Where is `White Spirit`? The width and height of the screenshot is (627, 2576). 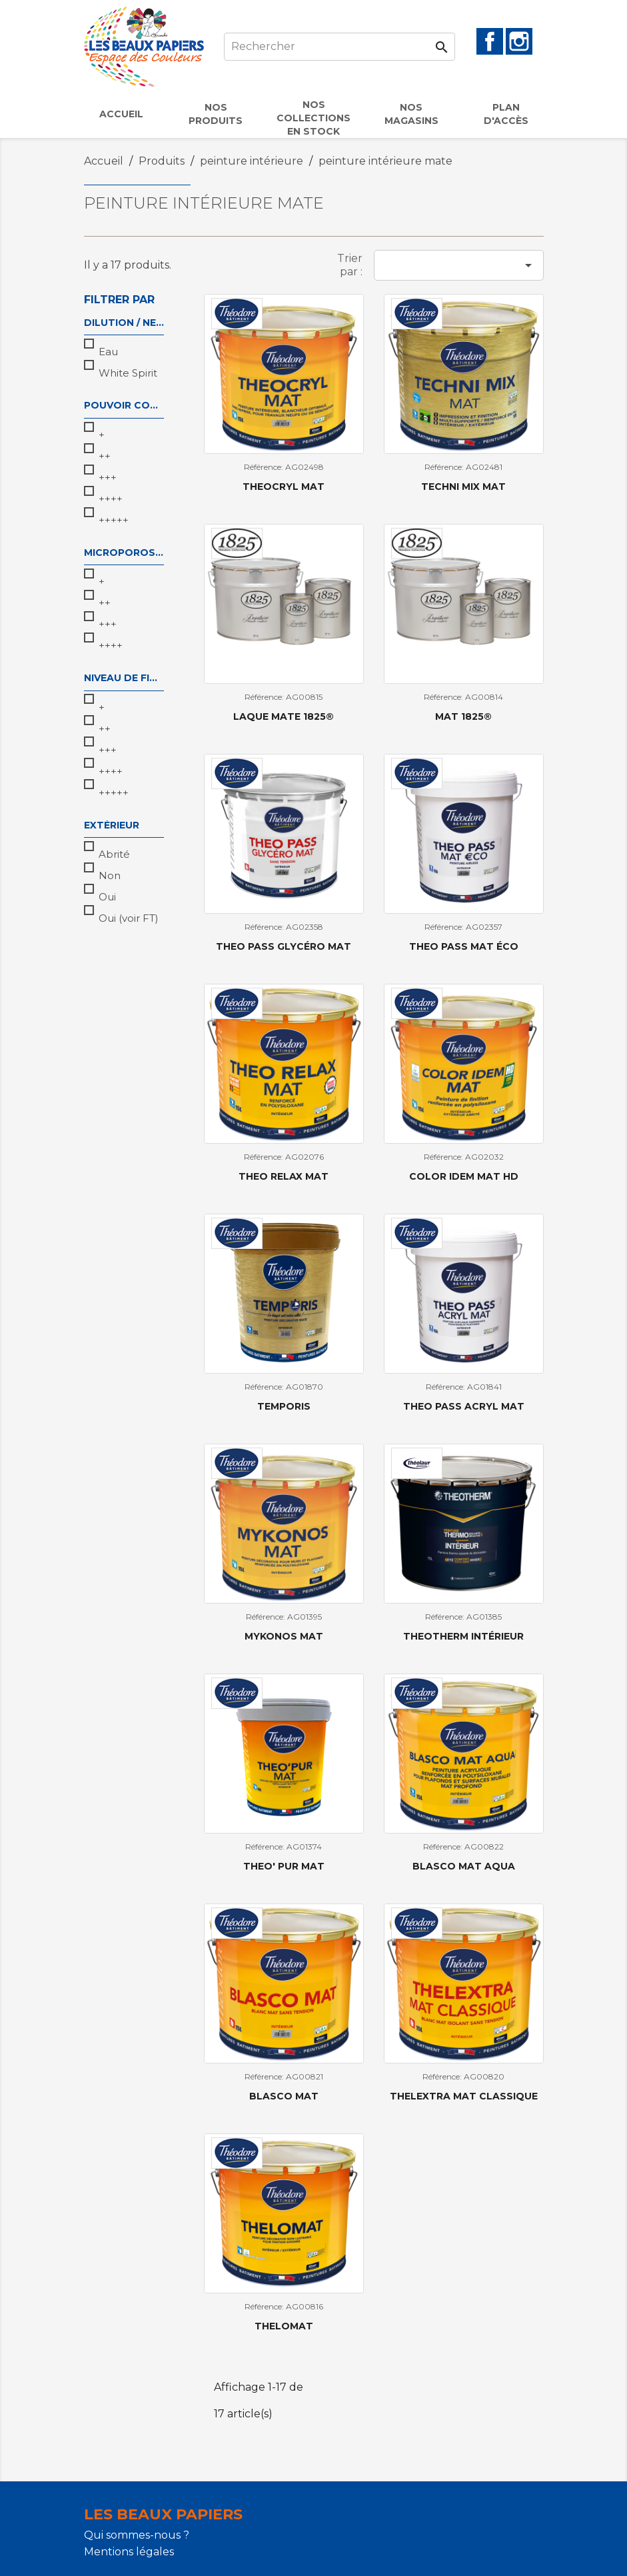
White Spirit is located at coordinates (128, 373).